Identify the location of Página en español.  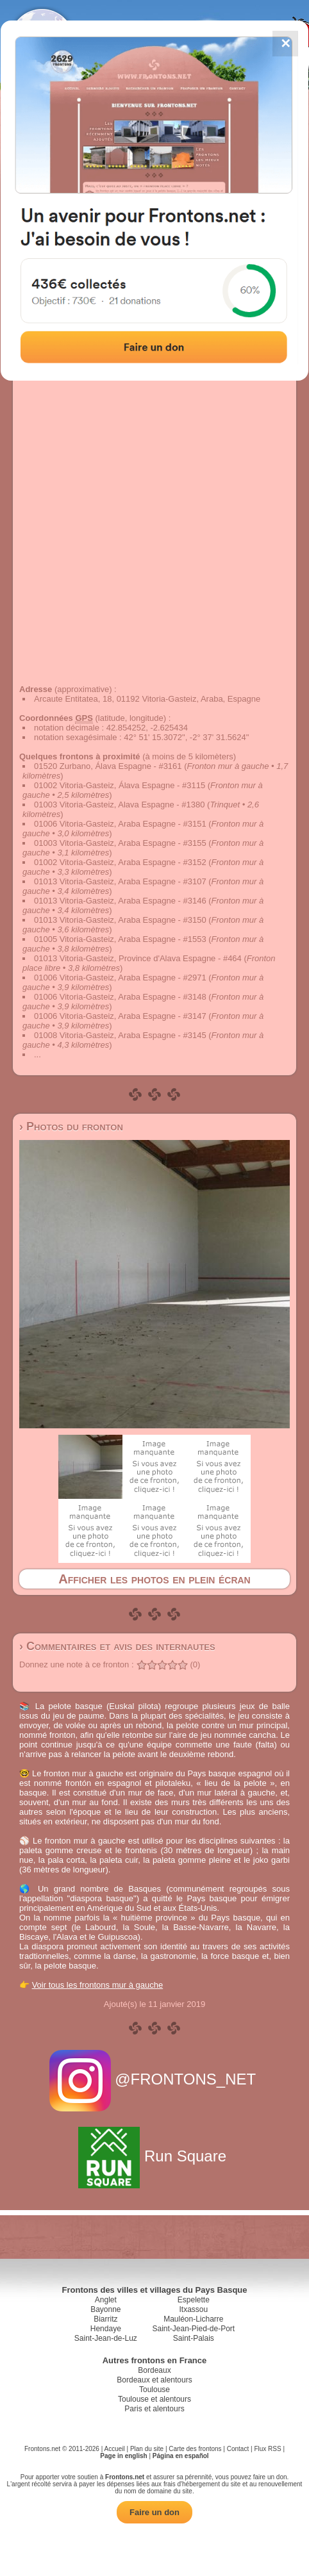
(181, 2455).